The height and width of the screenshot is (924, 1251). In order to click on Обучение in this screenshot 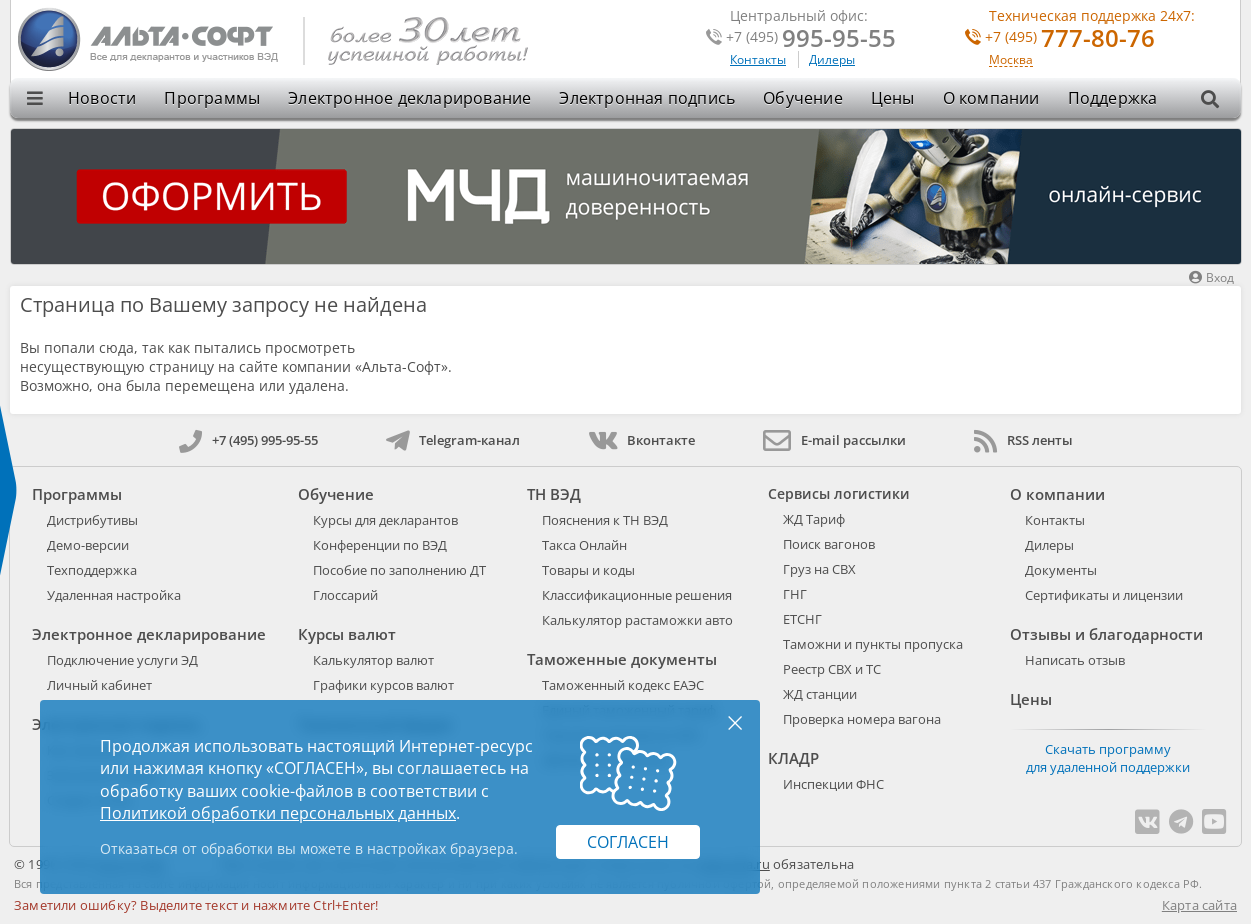, I will do `click(803, 98)`.